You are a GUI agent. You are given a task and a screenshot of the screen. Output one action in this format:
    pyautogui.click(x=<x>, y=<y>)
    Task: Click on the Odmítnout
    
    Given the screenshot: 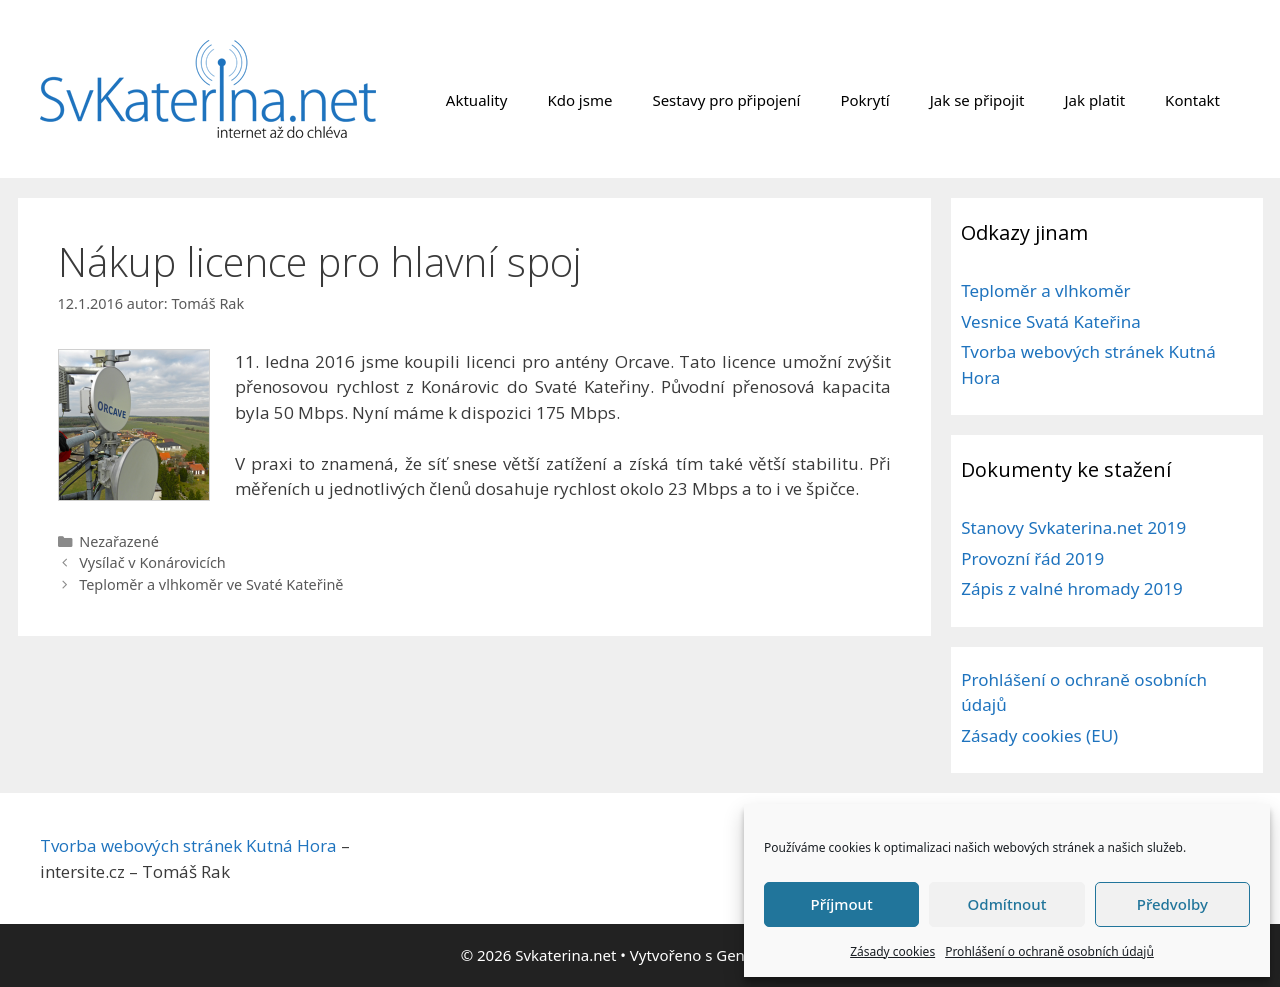 What is the action you would take?
    pyautogui.click(x=1007, y=904)
    